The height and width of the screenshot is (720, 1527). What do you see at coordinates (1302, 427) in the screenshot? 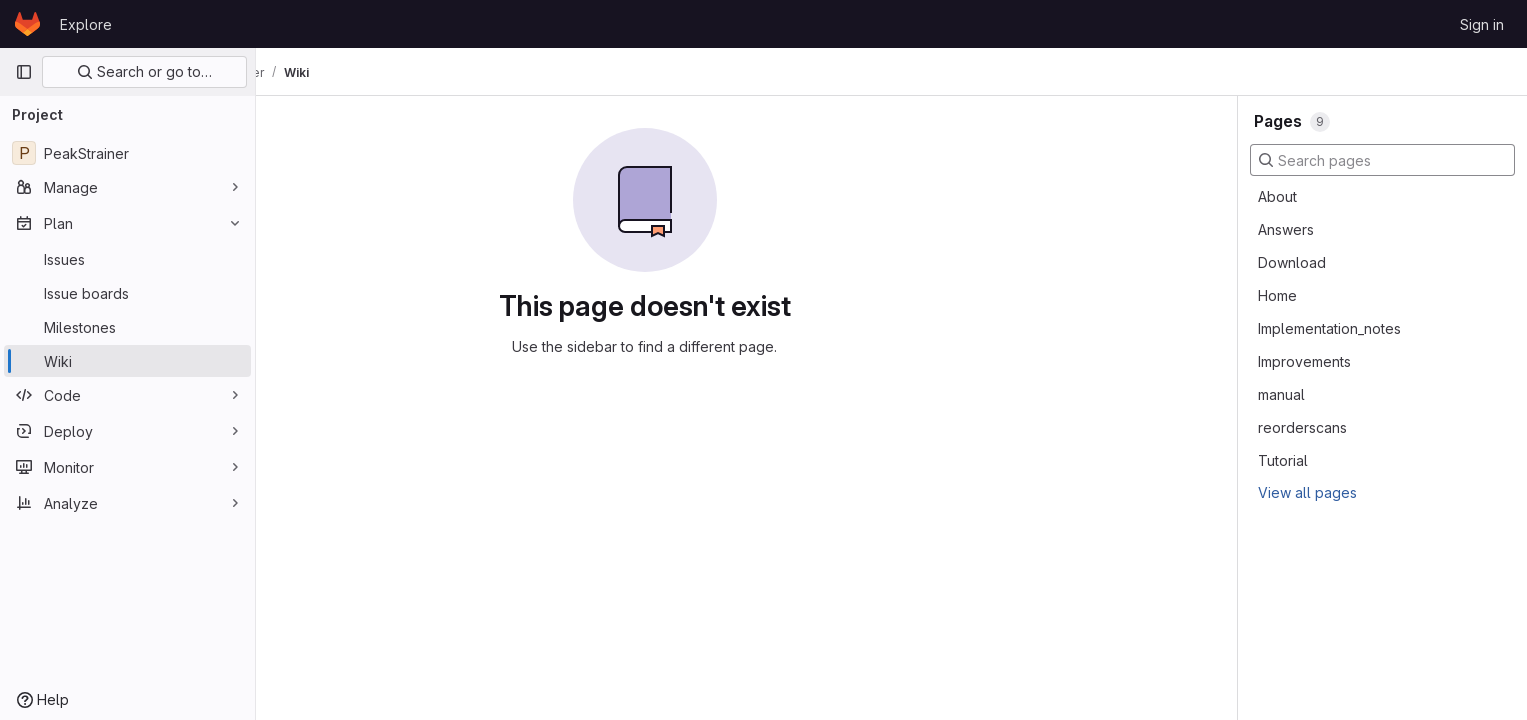
I see `reorderscans` at bounding box center [1302, 427].